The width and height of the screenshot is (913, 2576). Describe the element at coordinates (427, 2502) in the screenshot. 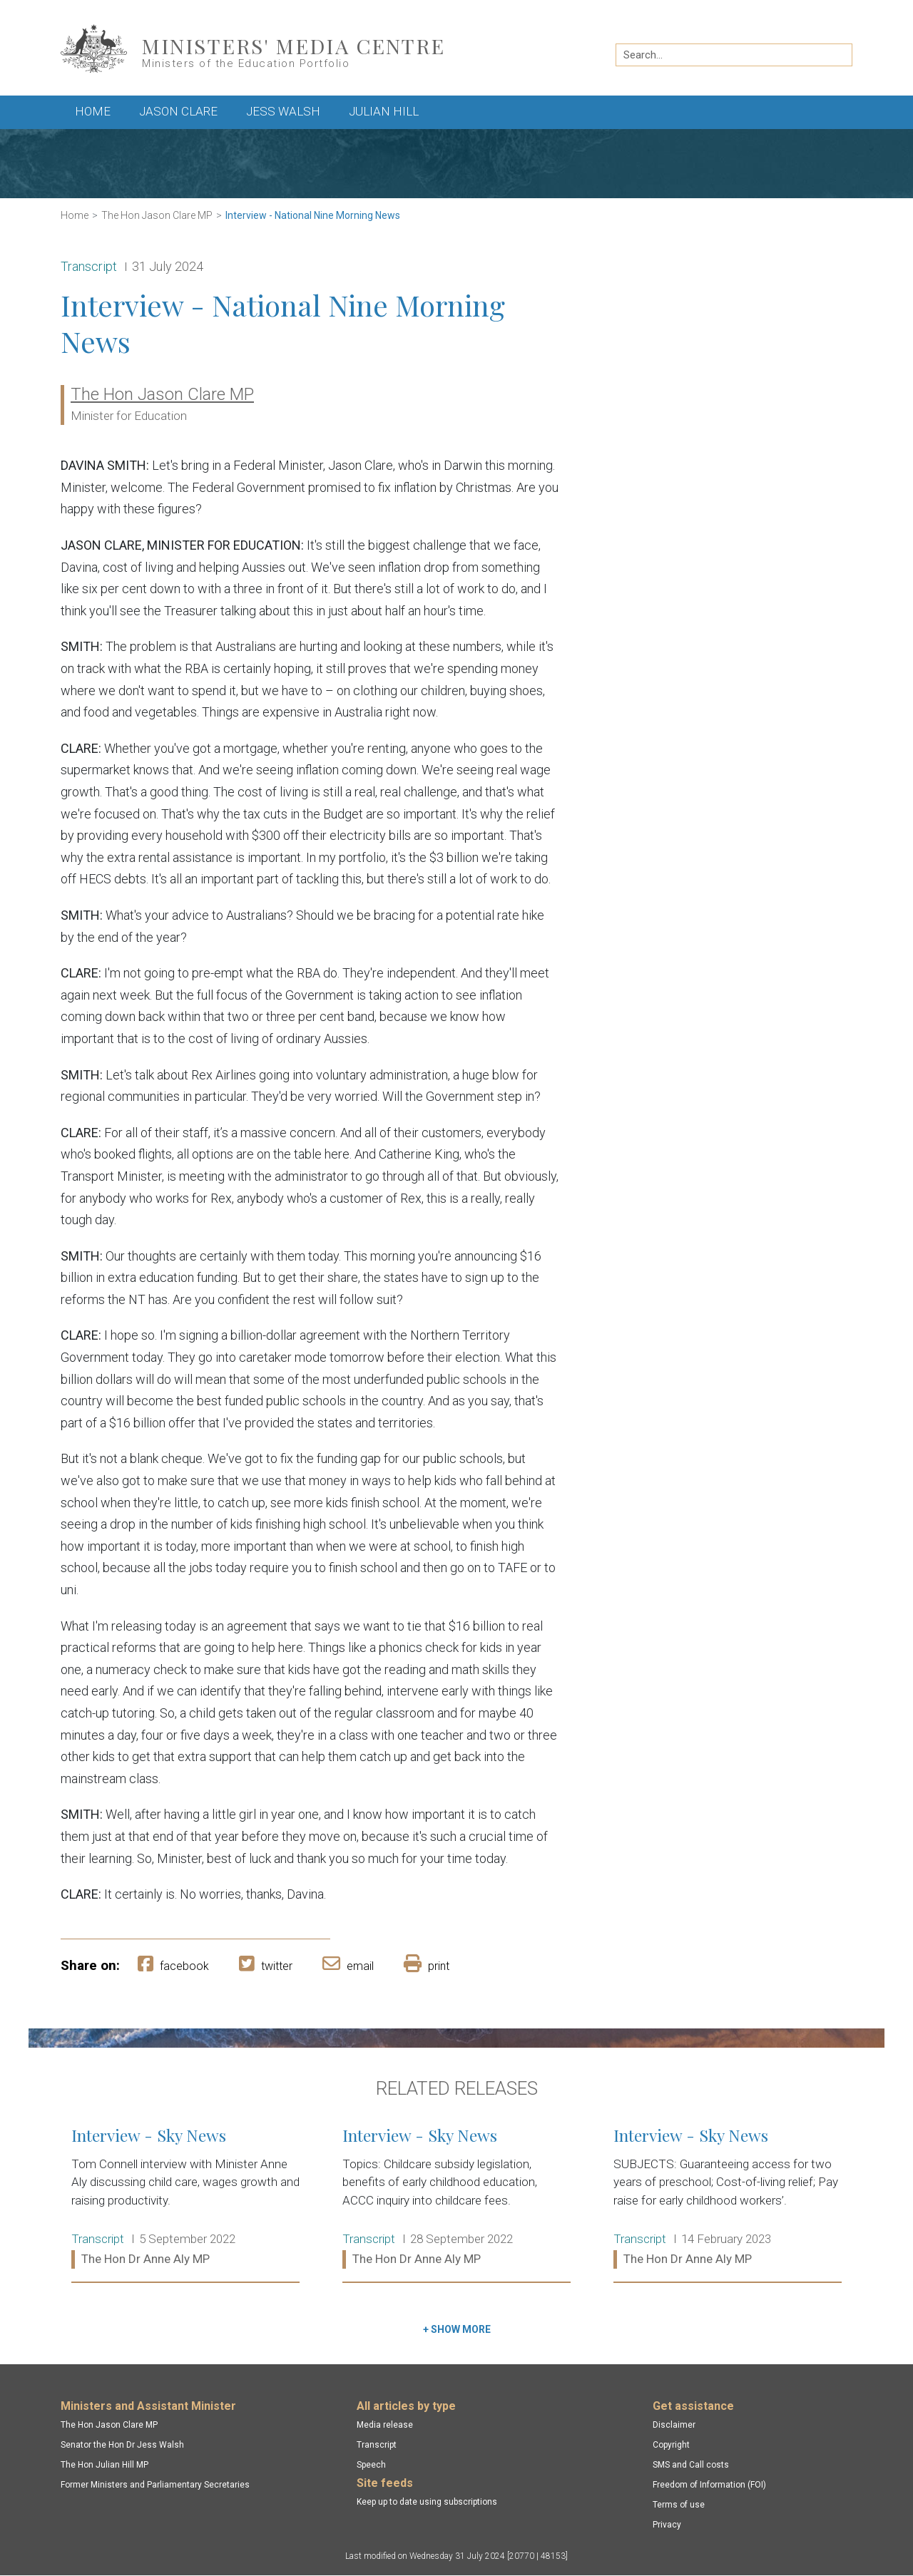

I see `Keep up to date using subscriptions` at that location.